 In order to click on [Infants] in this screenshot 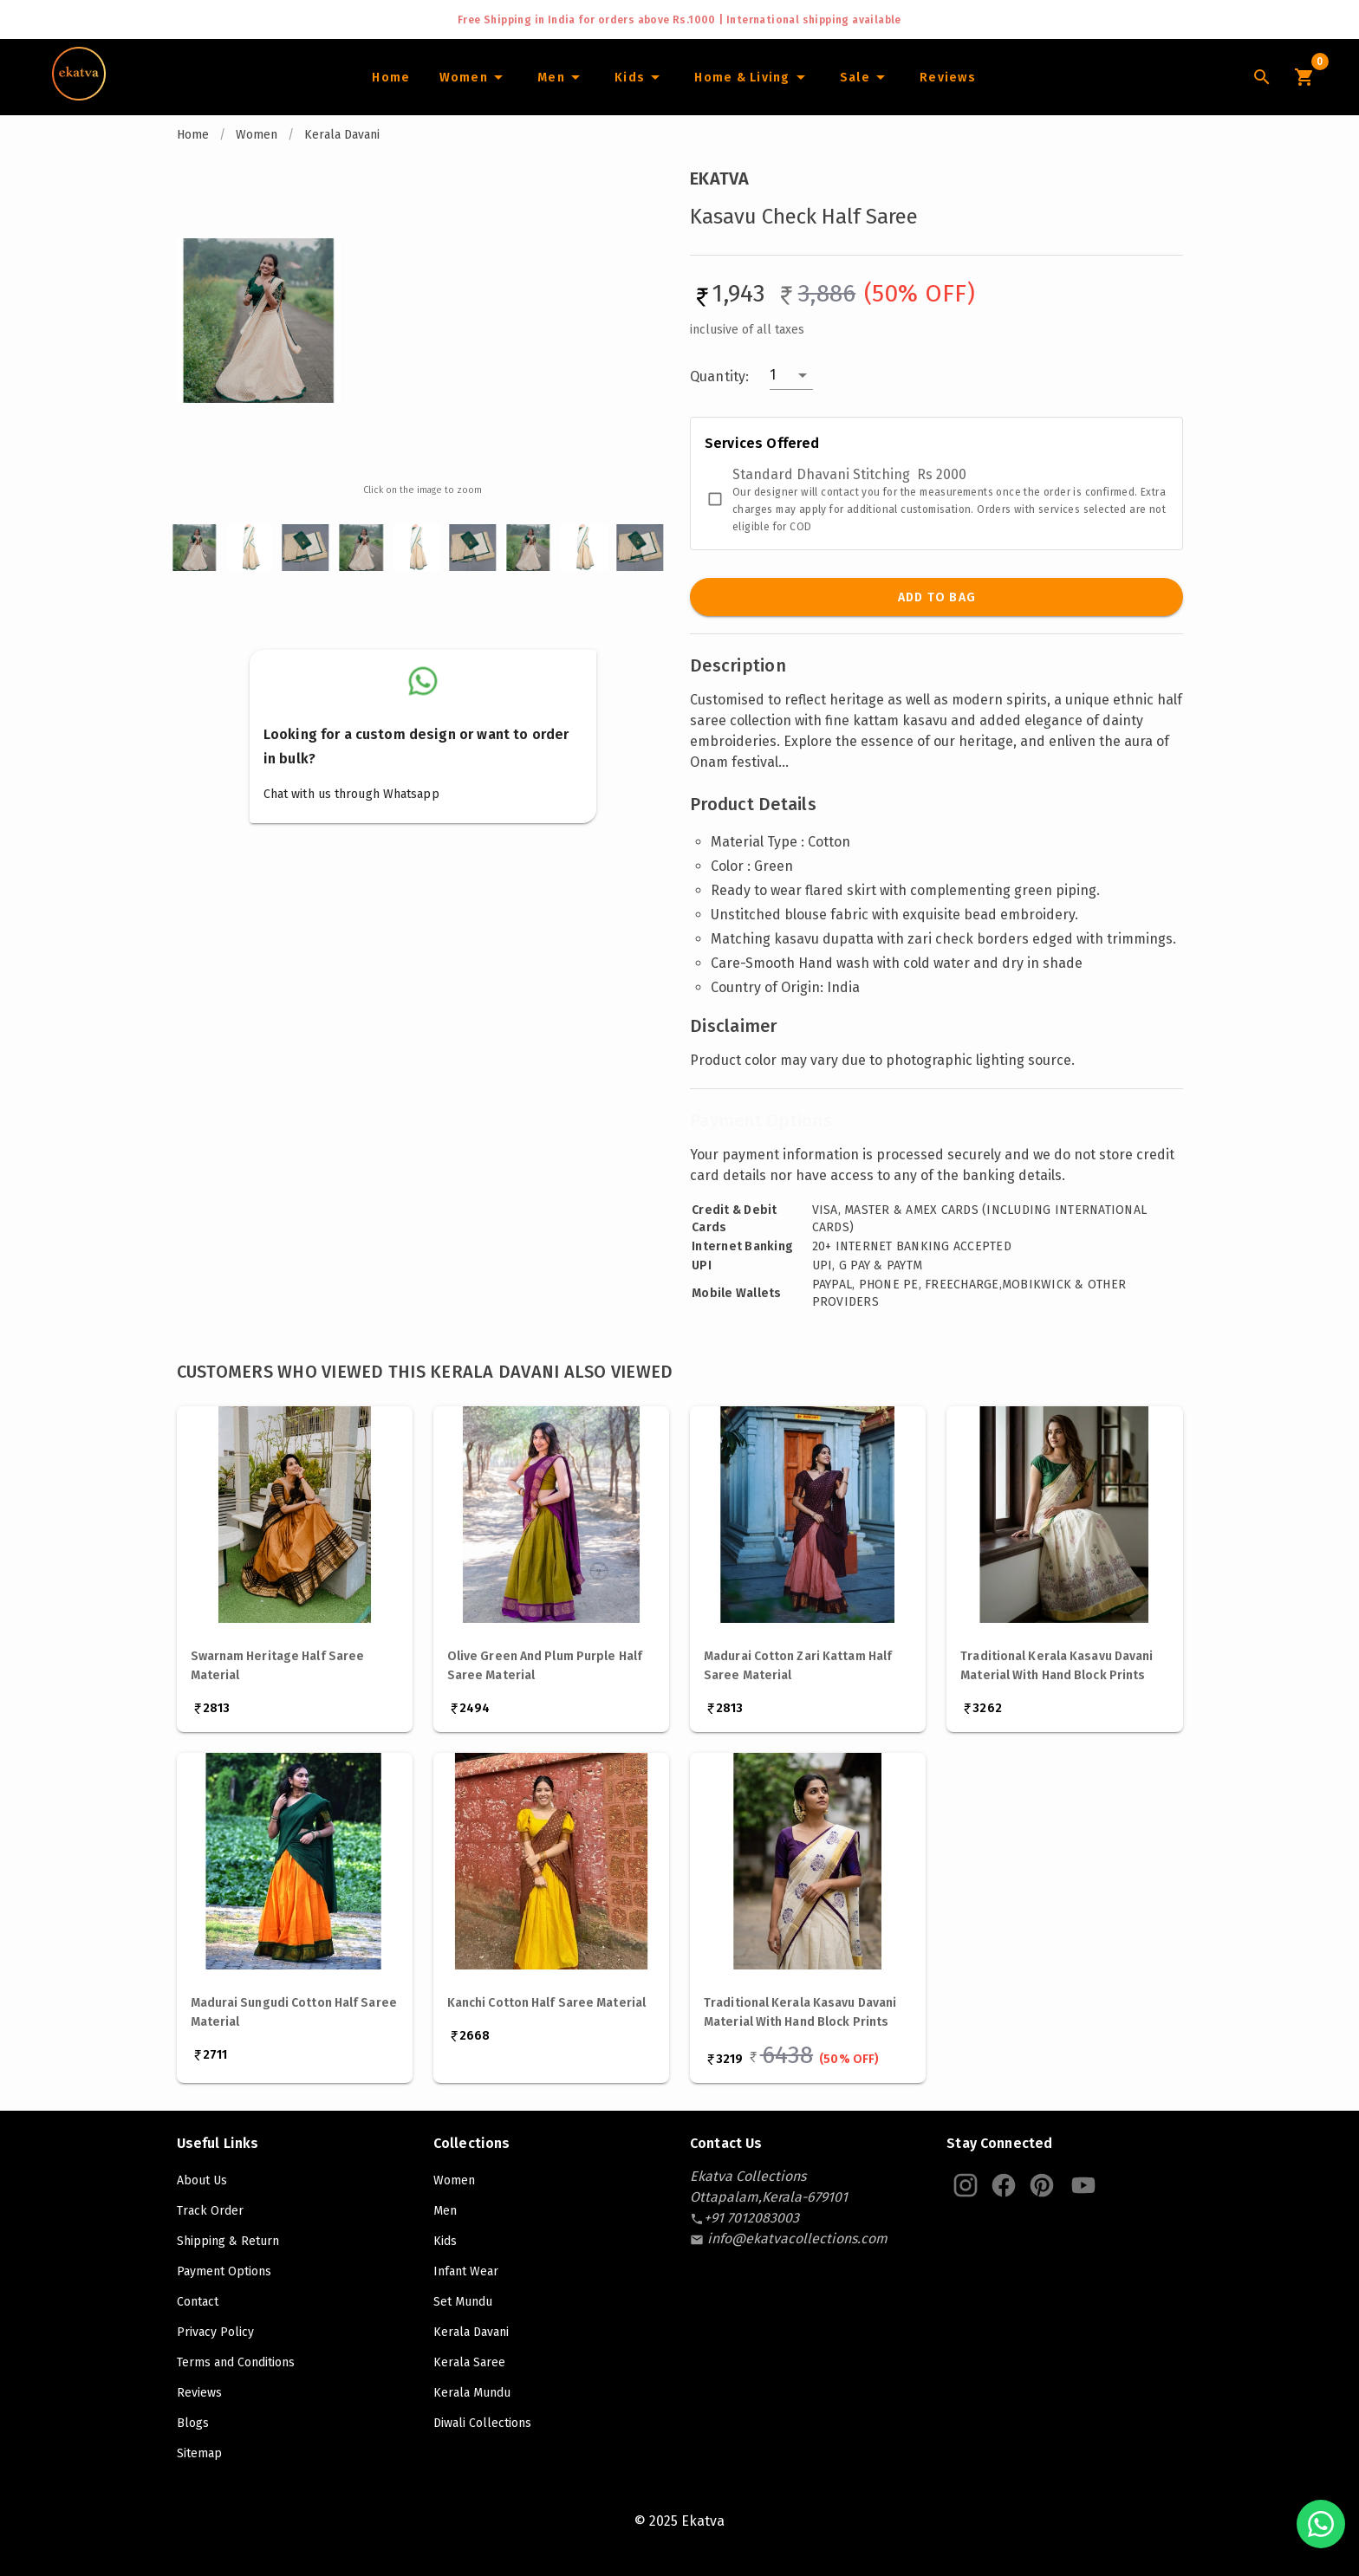, I will do `click(640, 77)`.